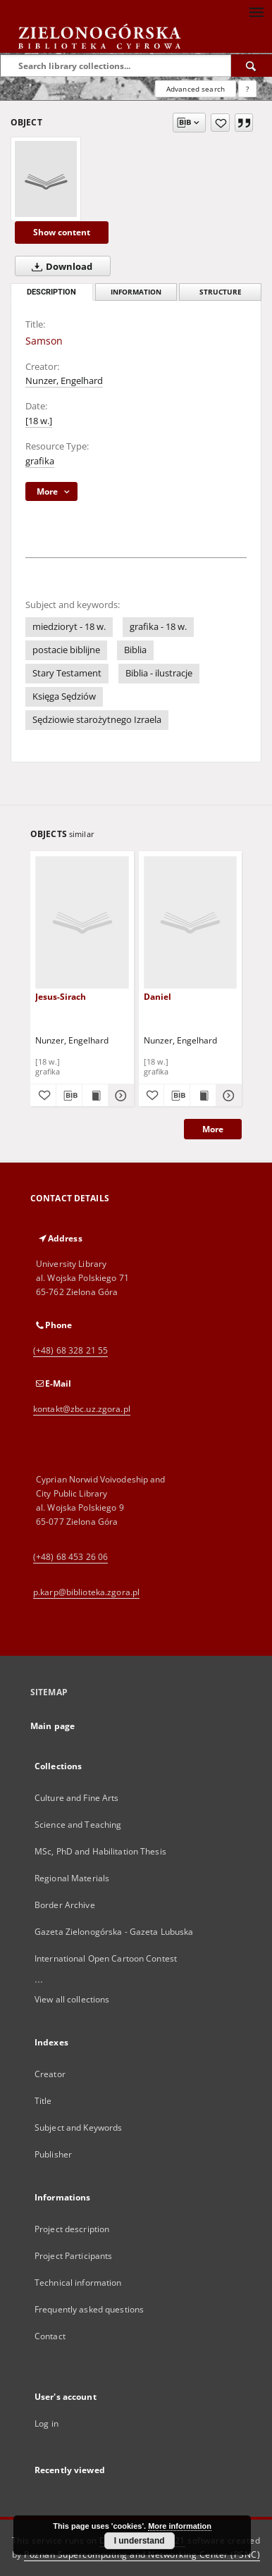 The width and height of the screenshot is (272, 2576). Describe the element at coordinates (43, 2101) in the screenshot. I see `Title` at that location.